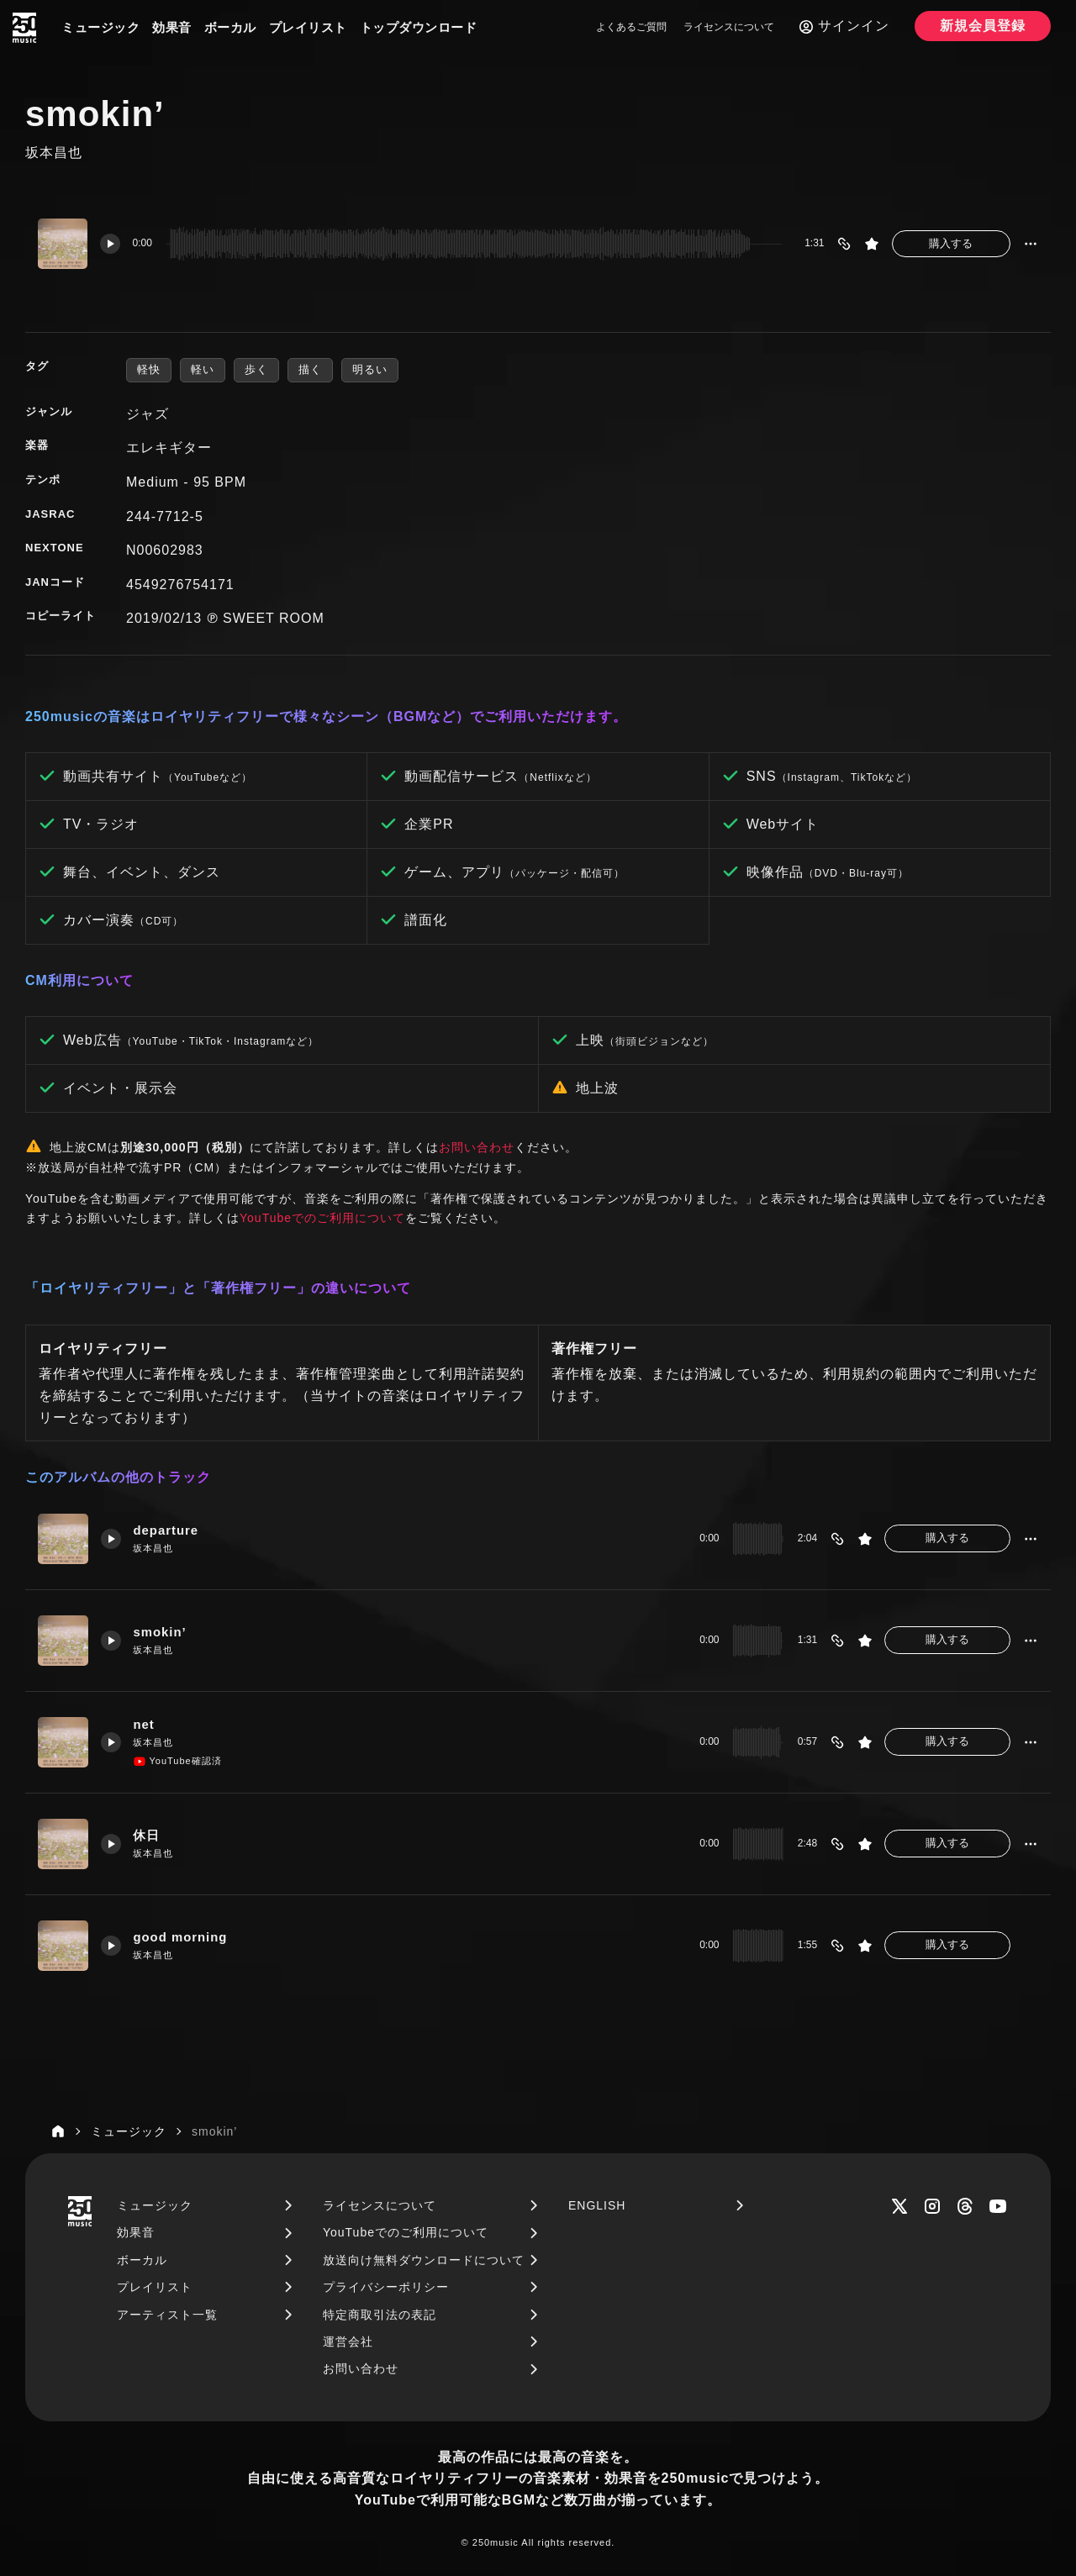 The height and width of the screenshot is (2576, 1076). I want to click on よくあるご質問, so click(631, 27).